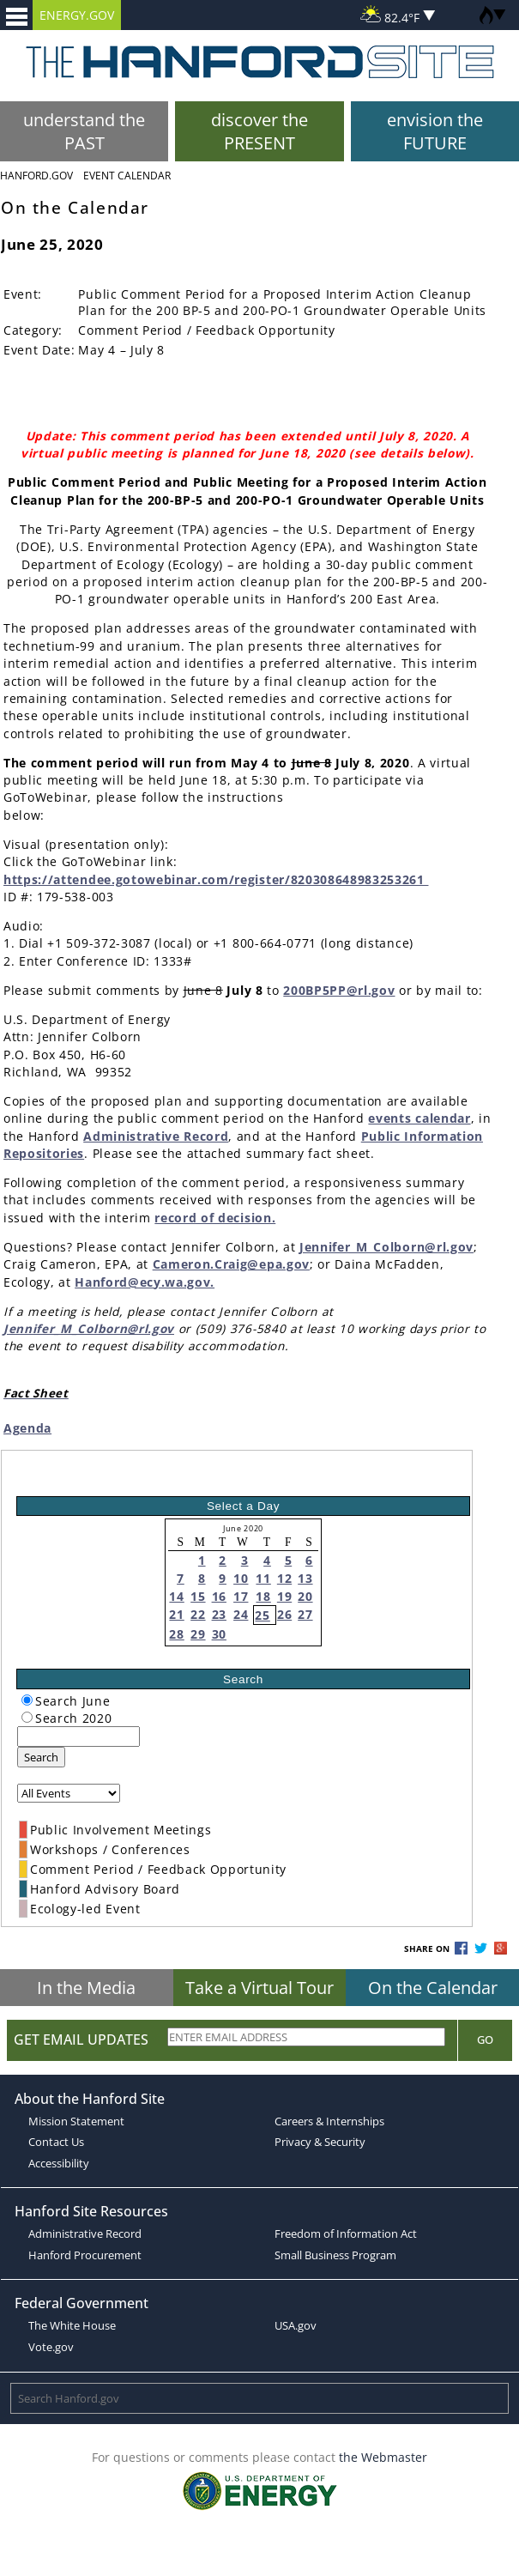 The width and height of the screenshot is (519, 2576). What do you see at coordinates (84, 131) in the screenshot?
I see `understand the PAST` at bounding box center [84, 131].